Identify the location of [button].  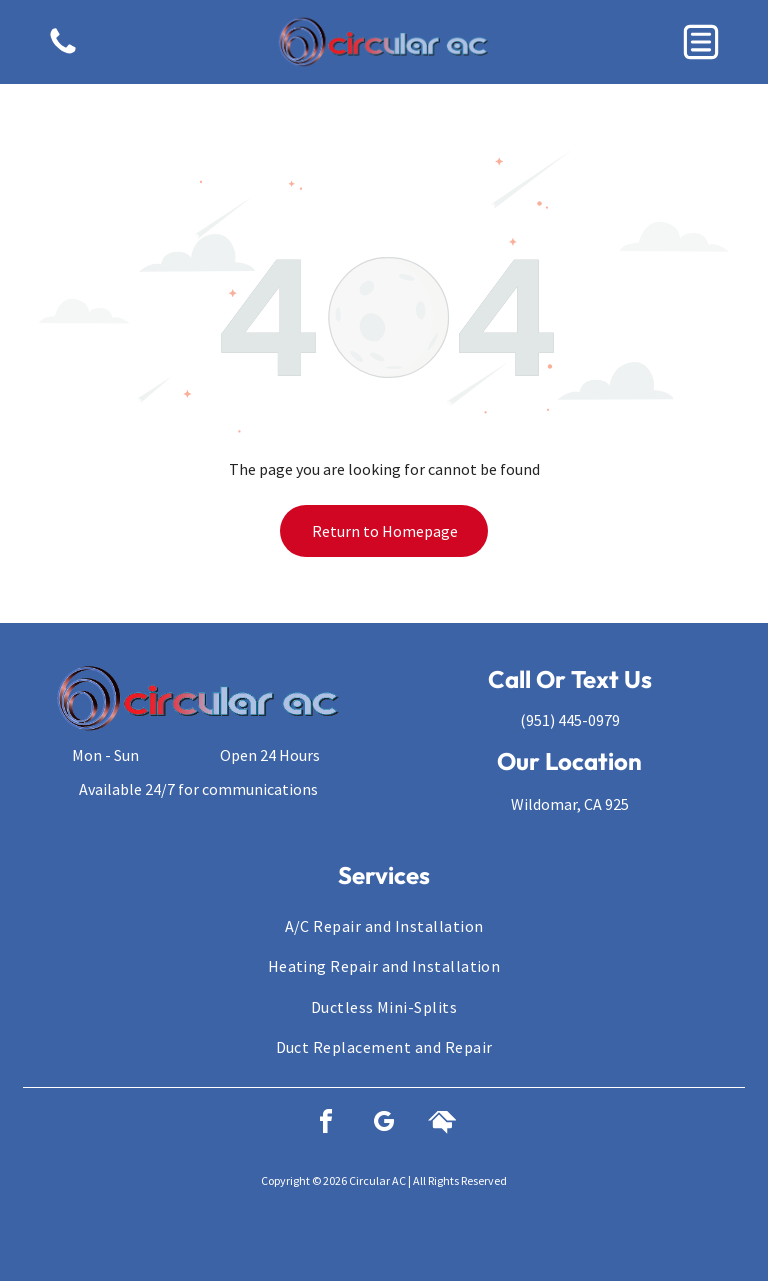
(701, 42).